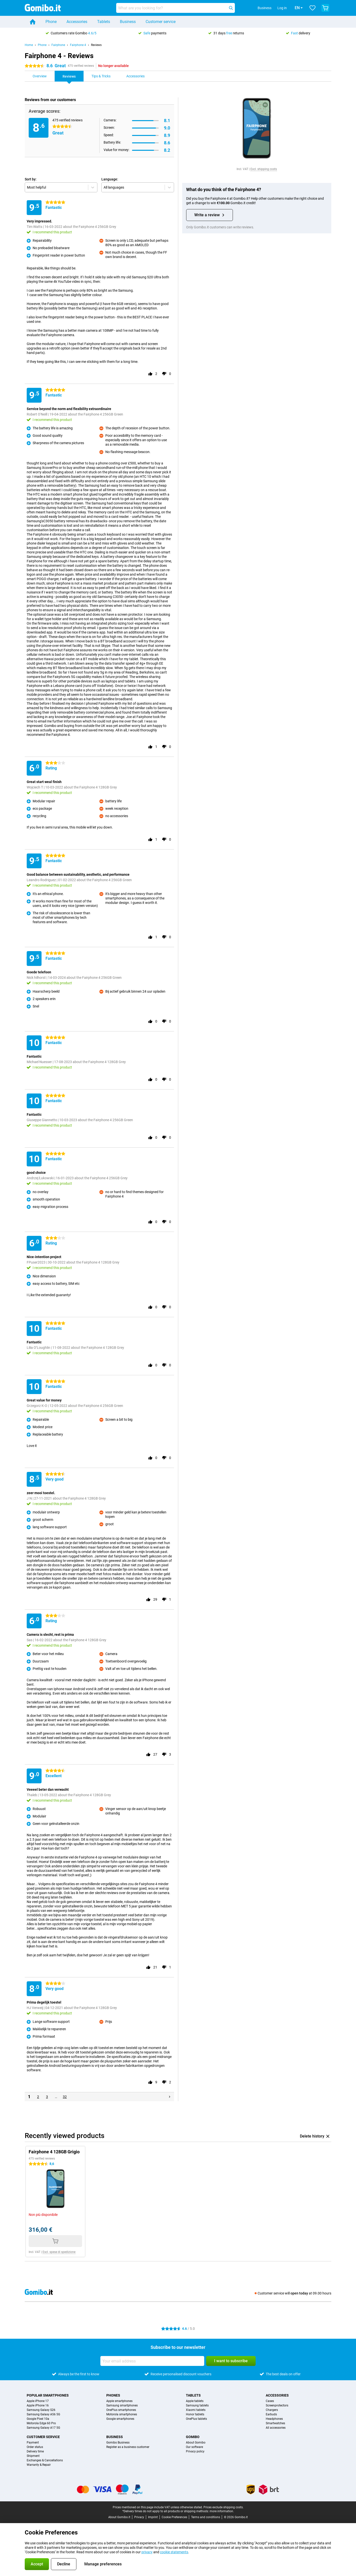  I want to click on Chargers, so click(272, 2410).